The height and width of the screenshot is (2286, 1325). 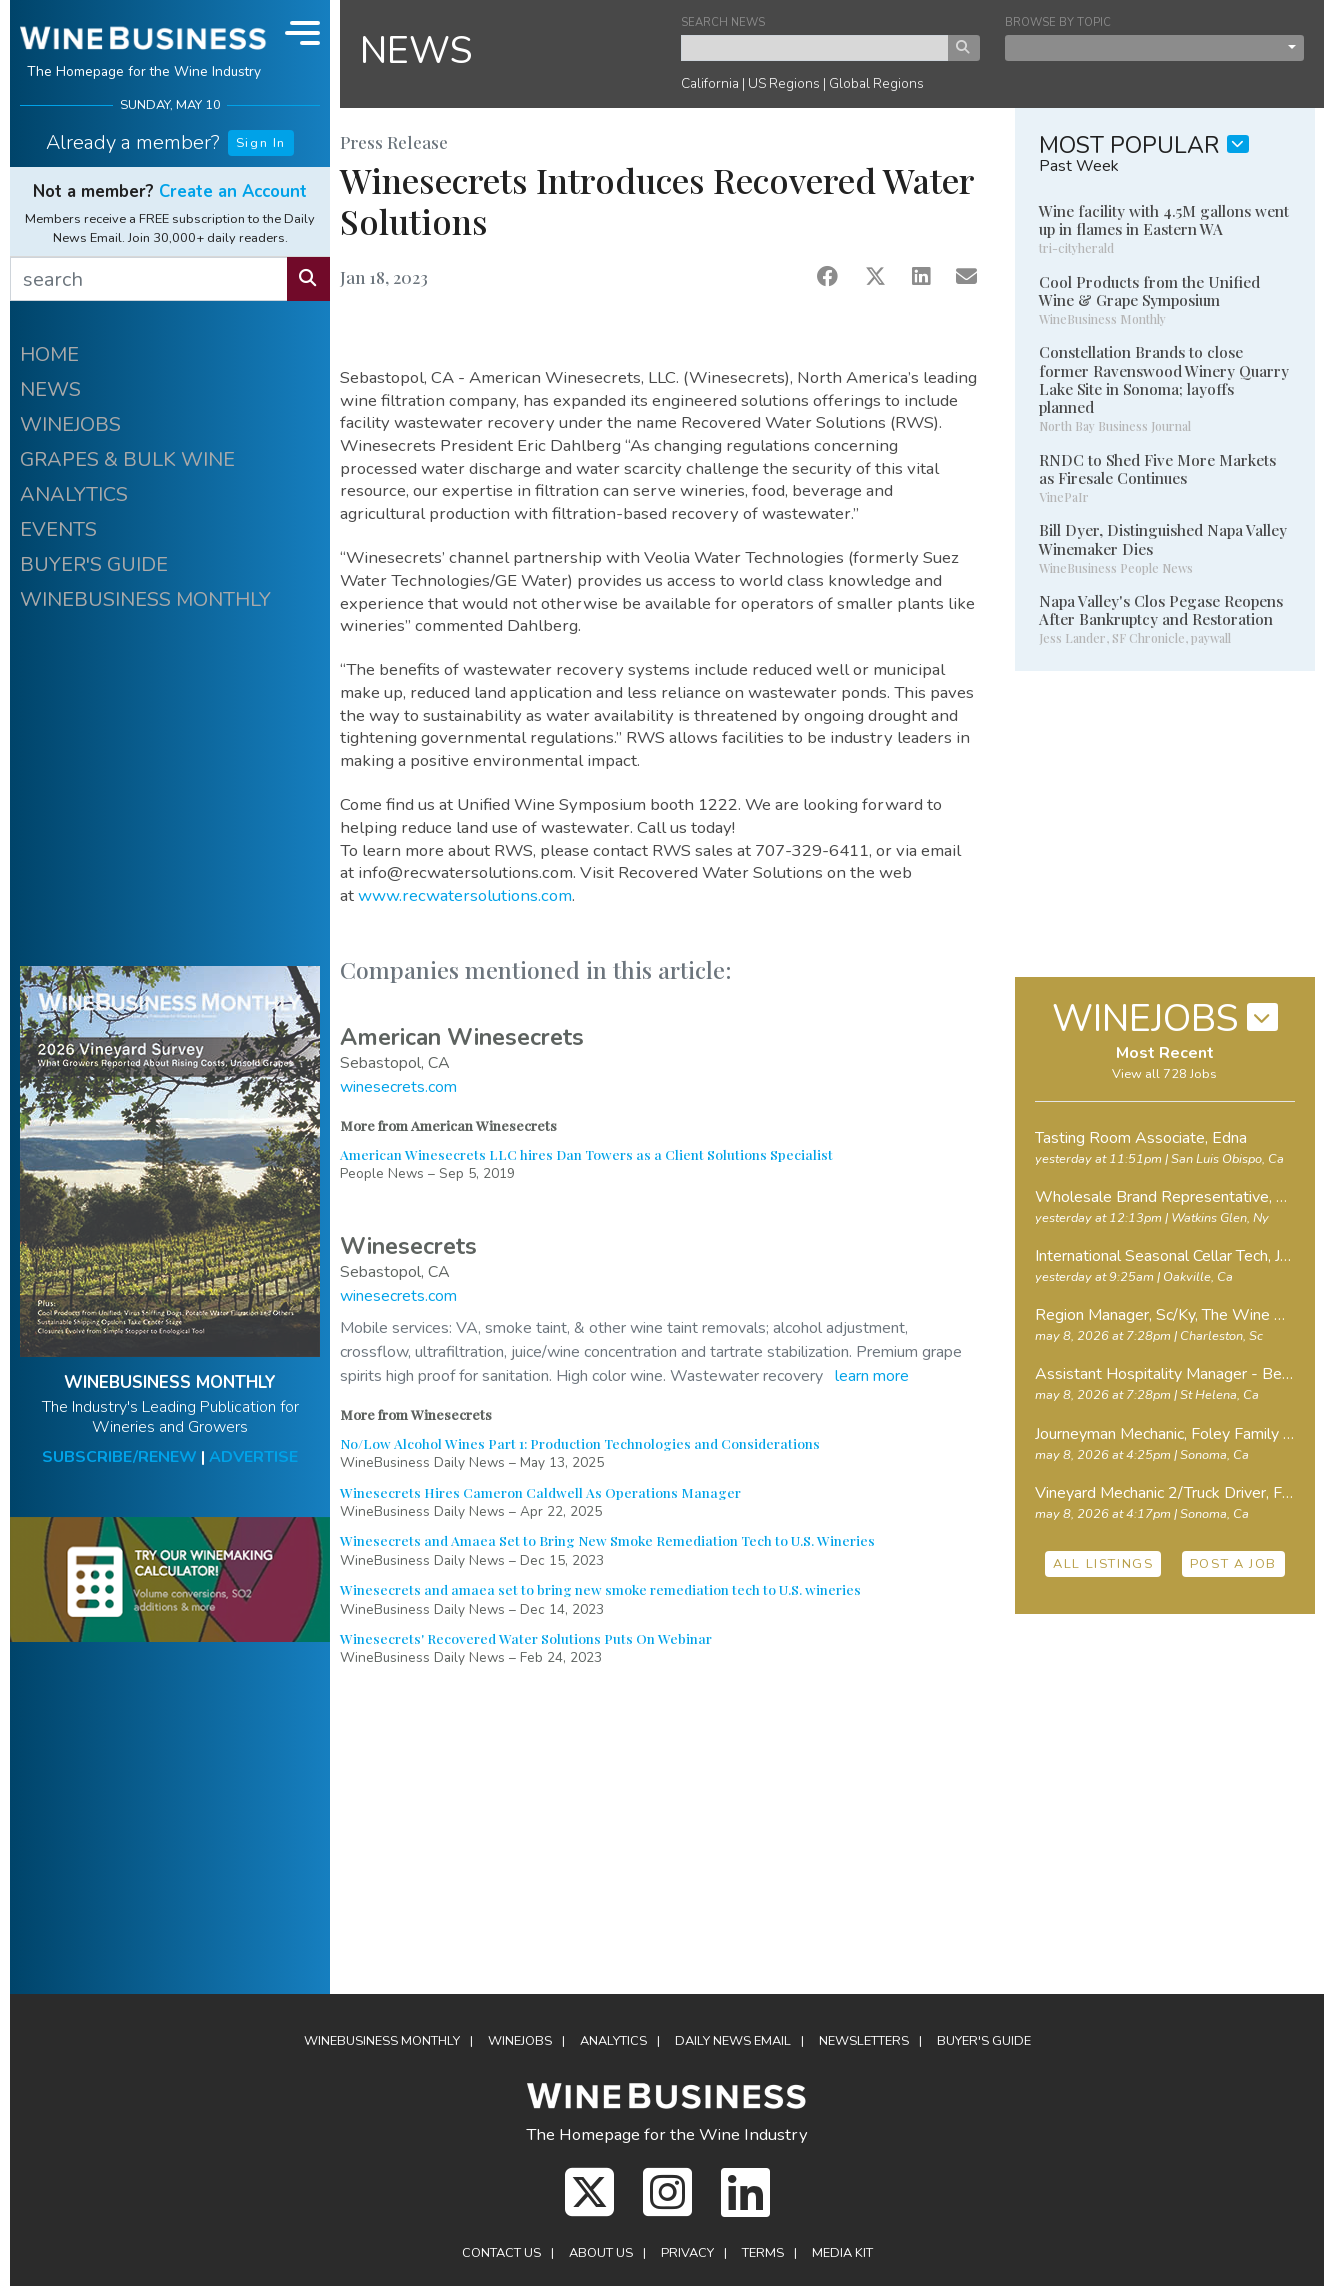 I want to click on WINEBUSINESS MONTHLY, so click(x=145, y=599).